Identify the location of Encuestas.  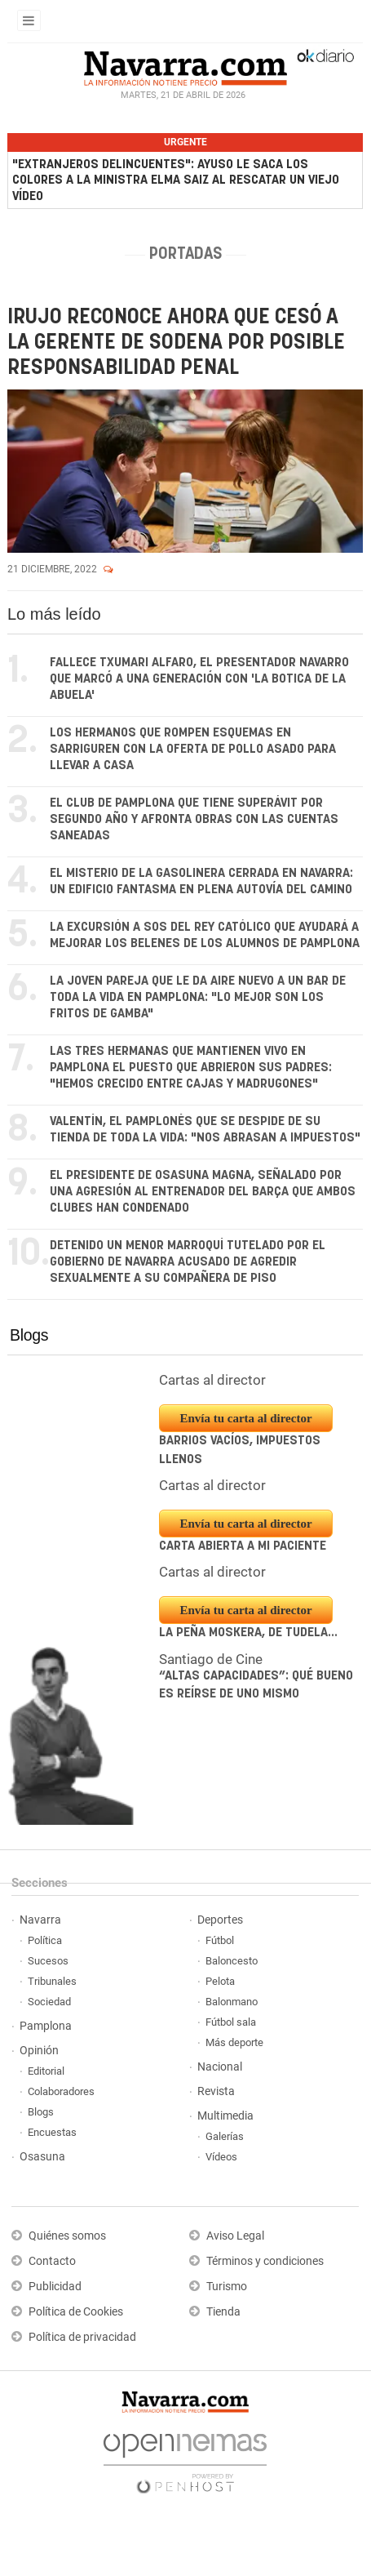
(52, 2132).